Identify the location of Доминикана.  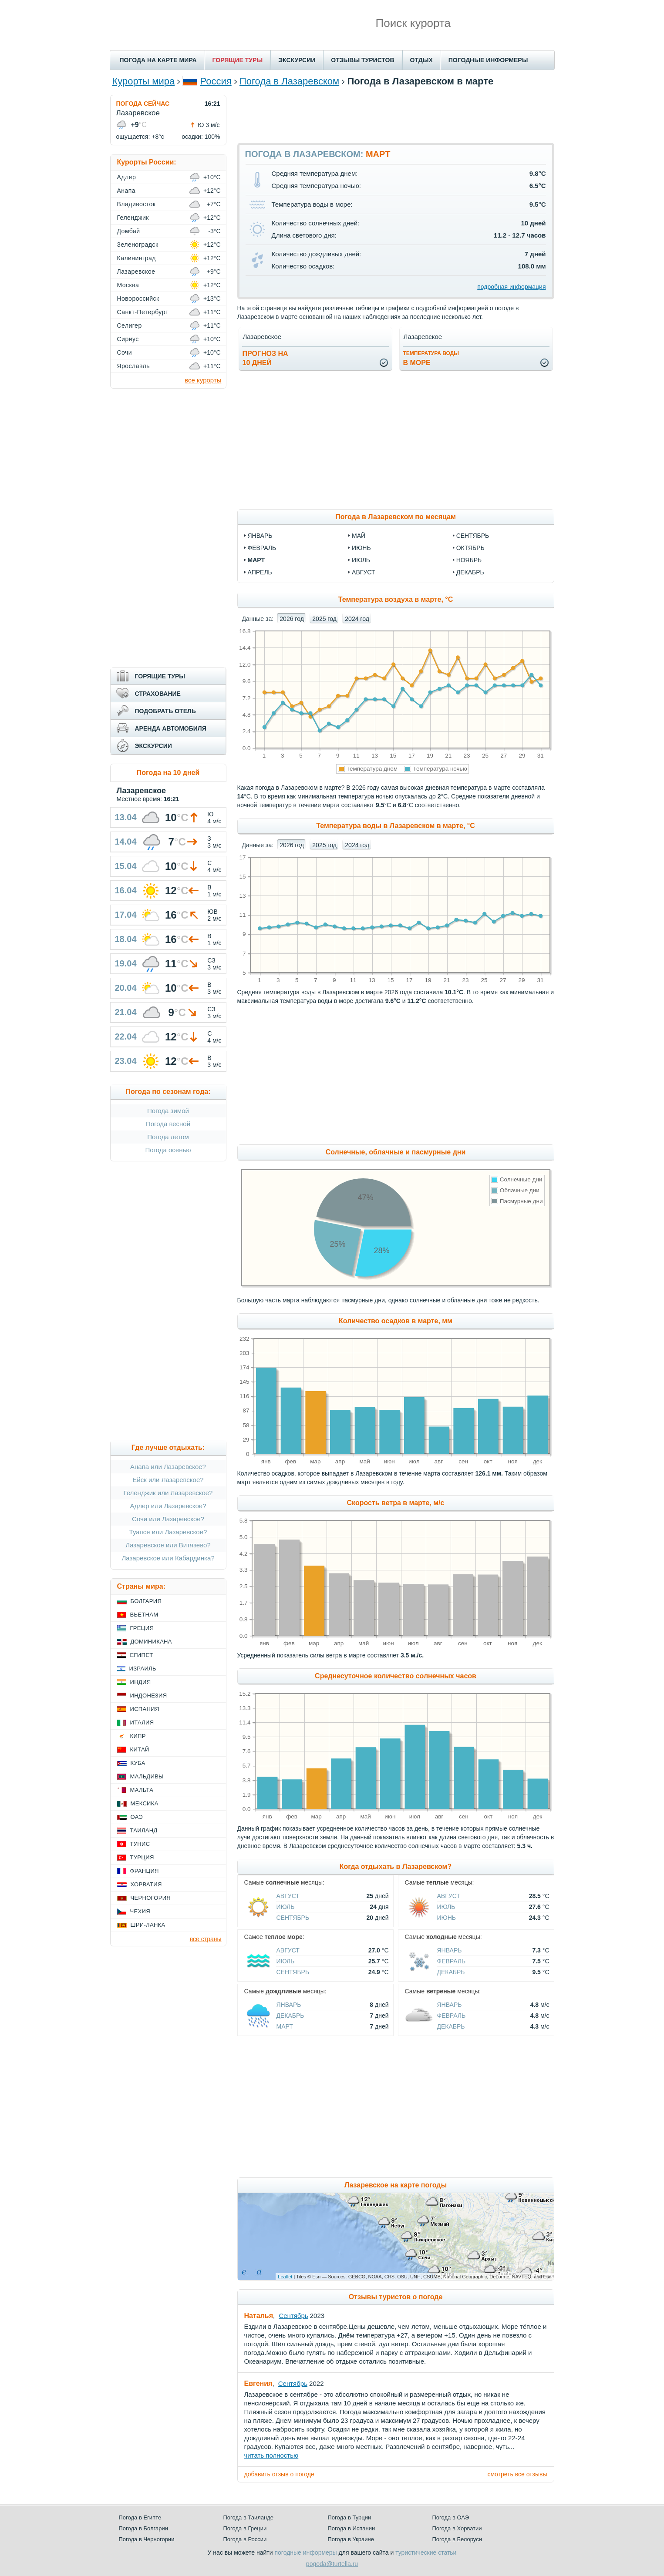
(151, 1641).